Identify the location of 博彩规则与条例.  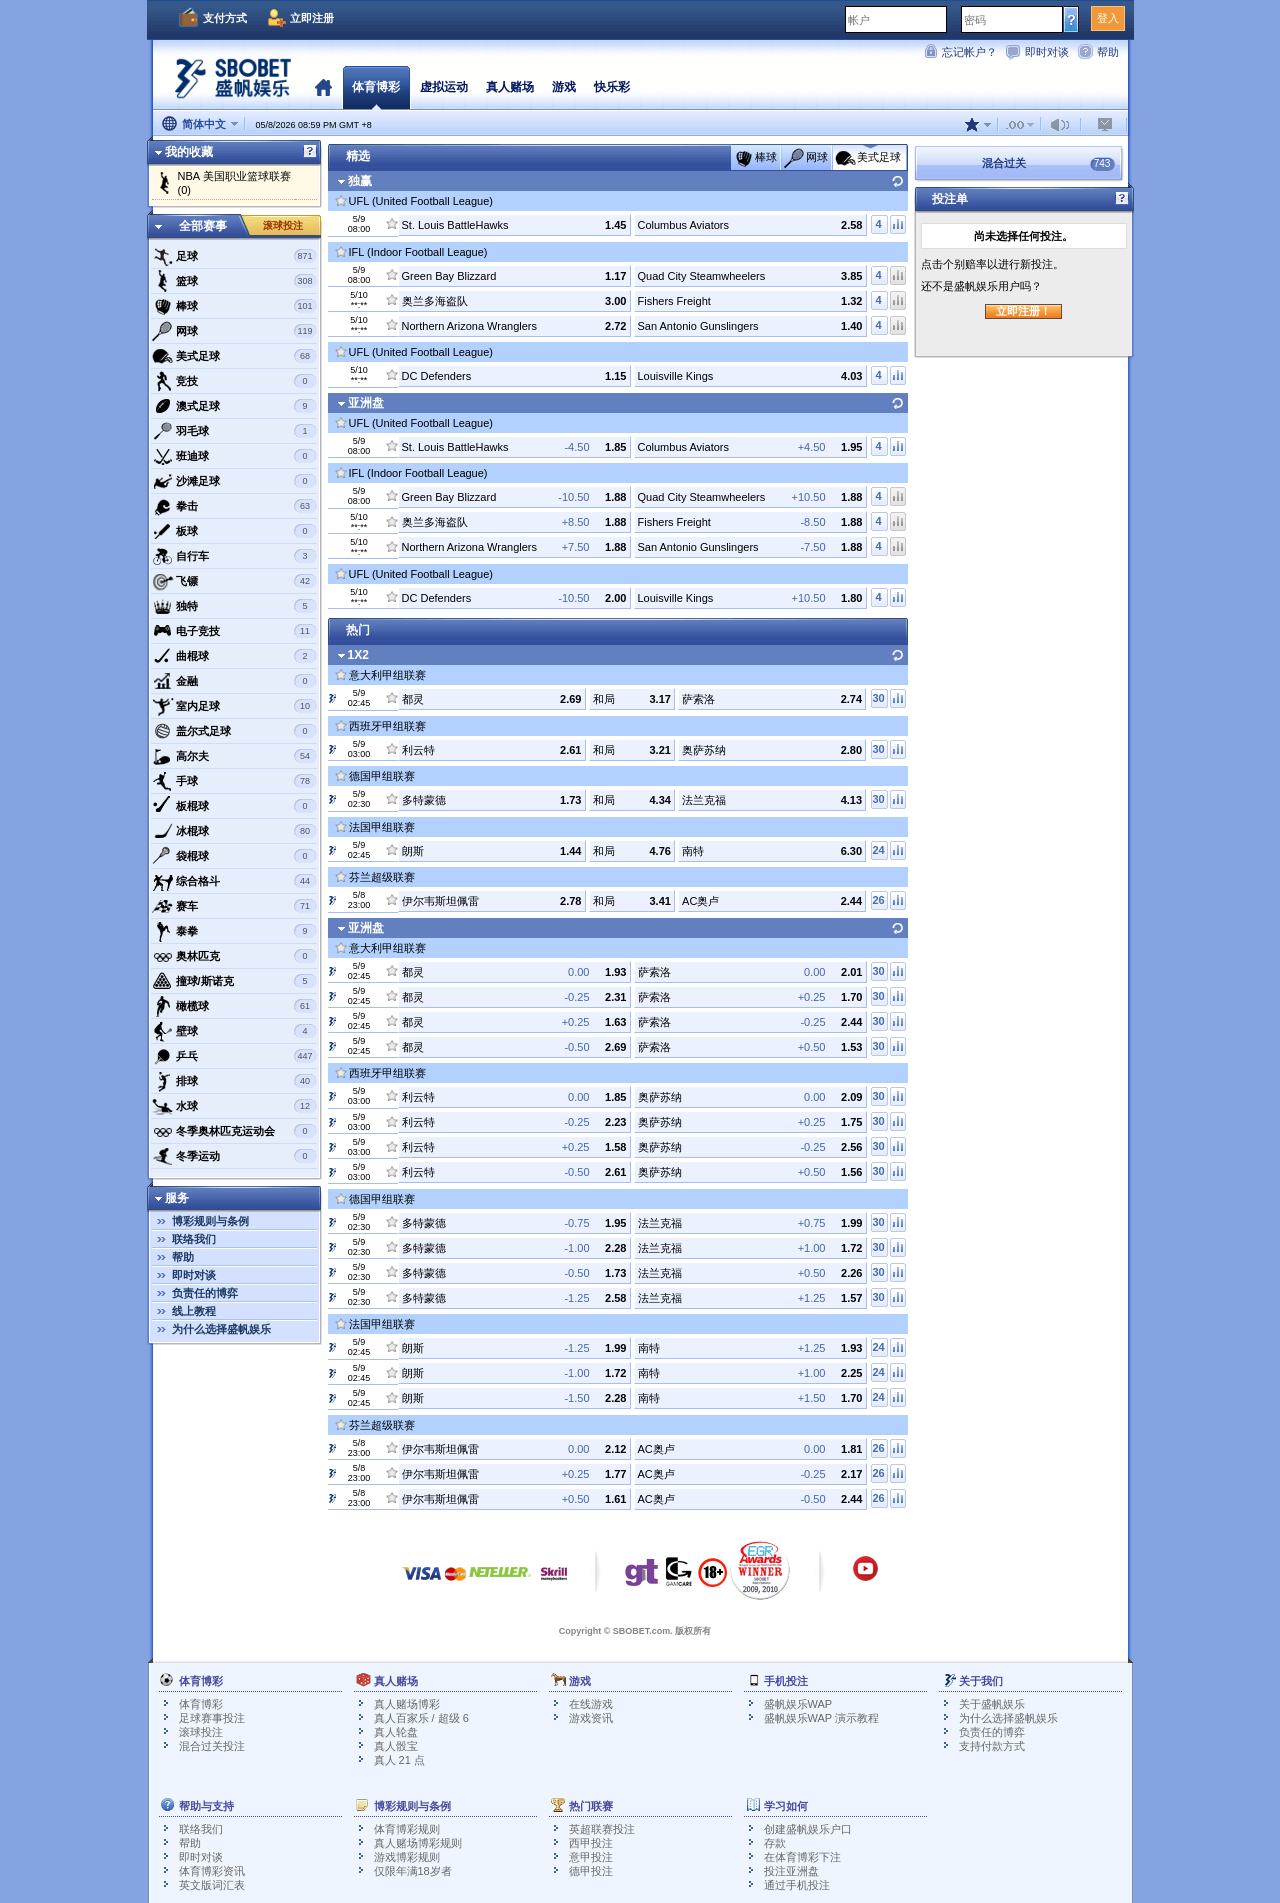
(210, 1221).